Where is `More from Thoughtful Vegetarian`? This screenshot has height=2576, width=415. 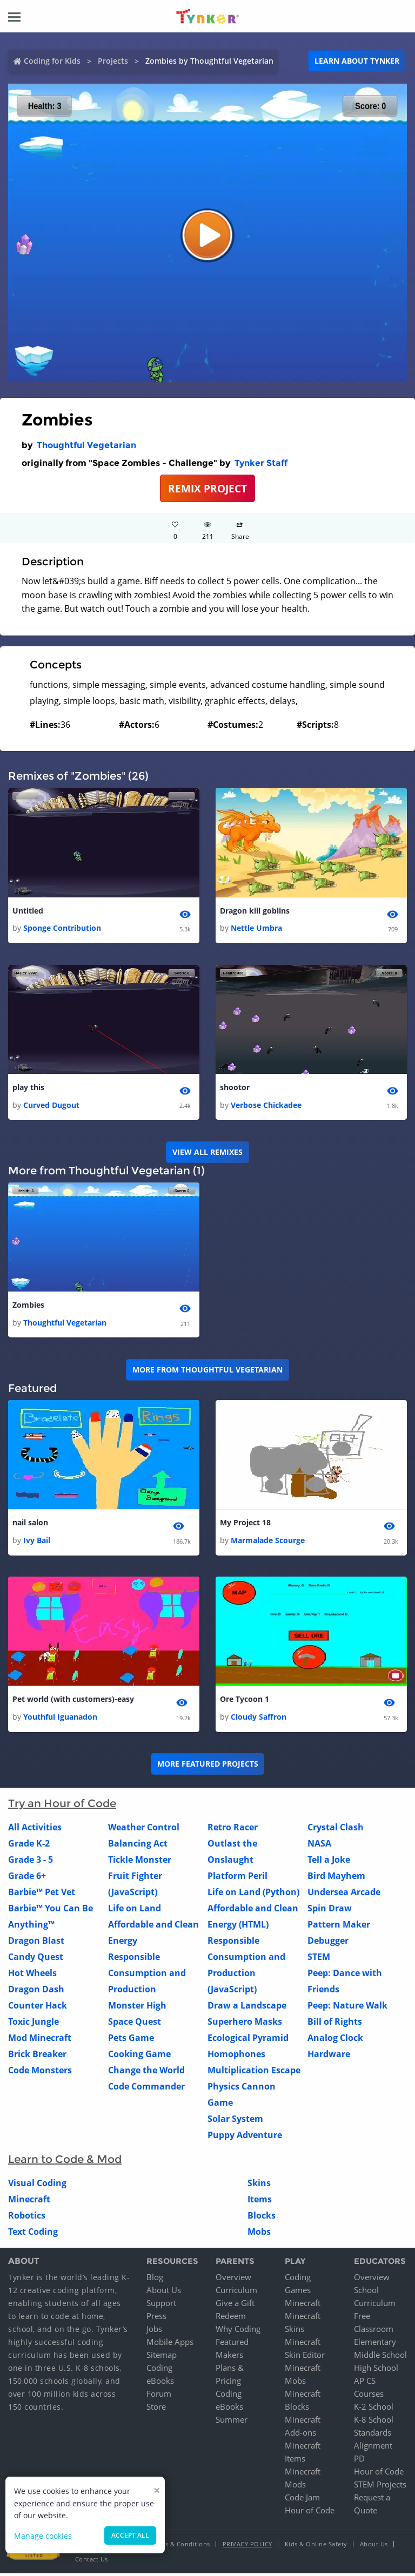 More from Thoughtful Vegetarian is located at coordinates (207, 1371).